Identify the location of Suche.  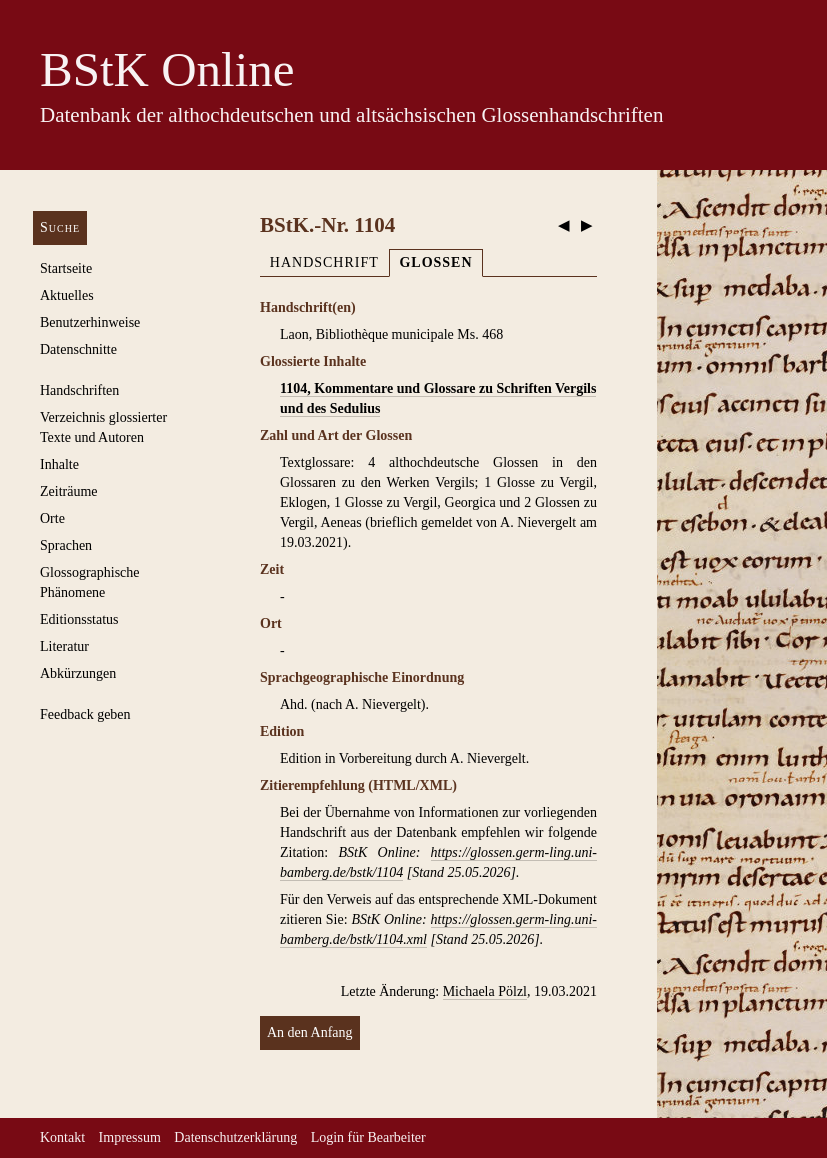
(60, 227).